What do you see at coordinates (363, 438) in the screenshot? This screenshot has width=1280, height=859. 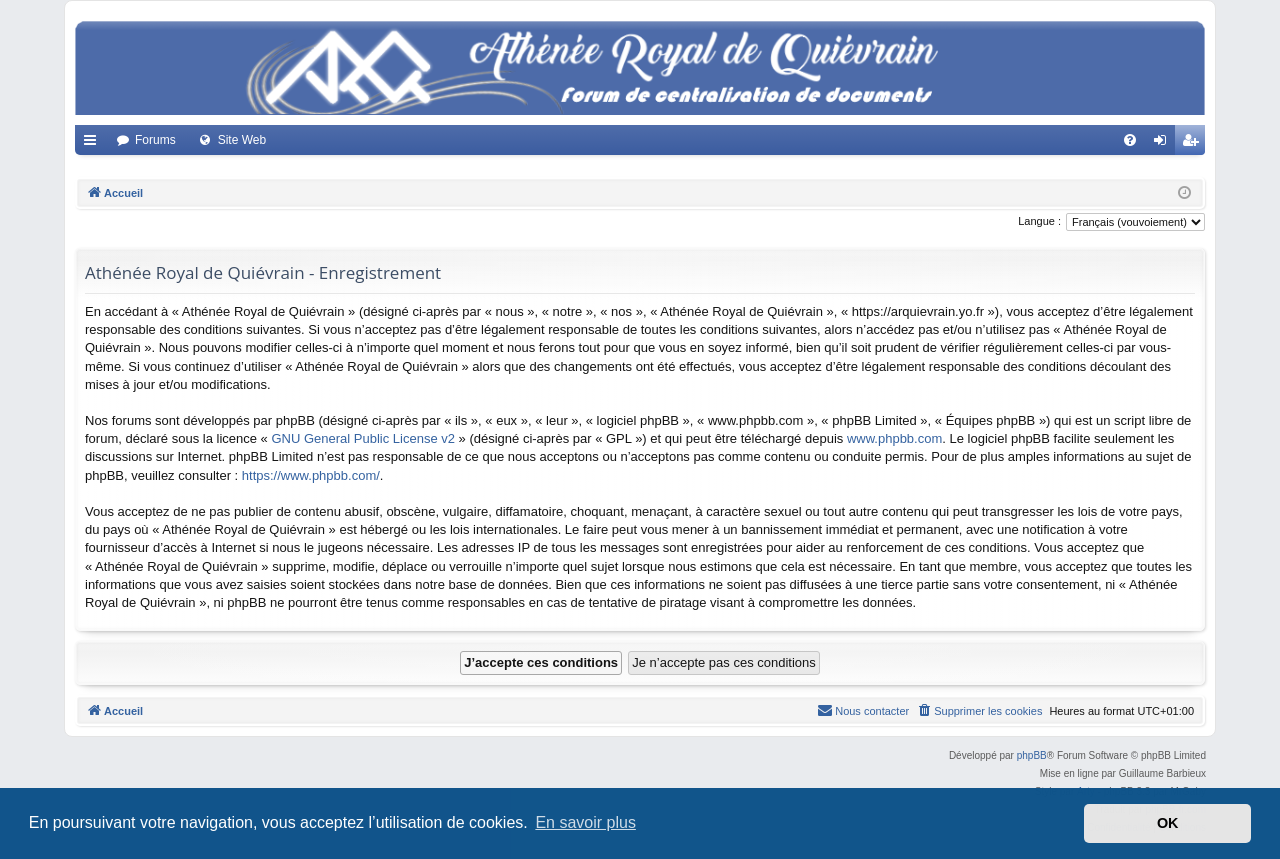 I see `GNU General Public License v2` at bounding box center [363, 438].